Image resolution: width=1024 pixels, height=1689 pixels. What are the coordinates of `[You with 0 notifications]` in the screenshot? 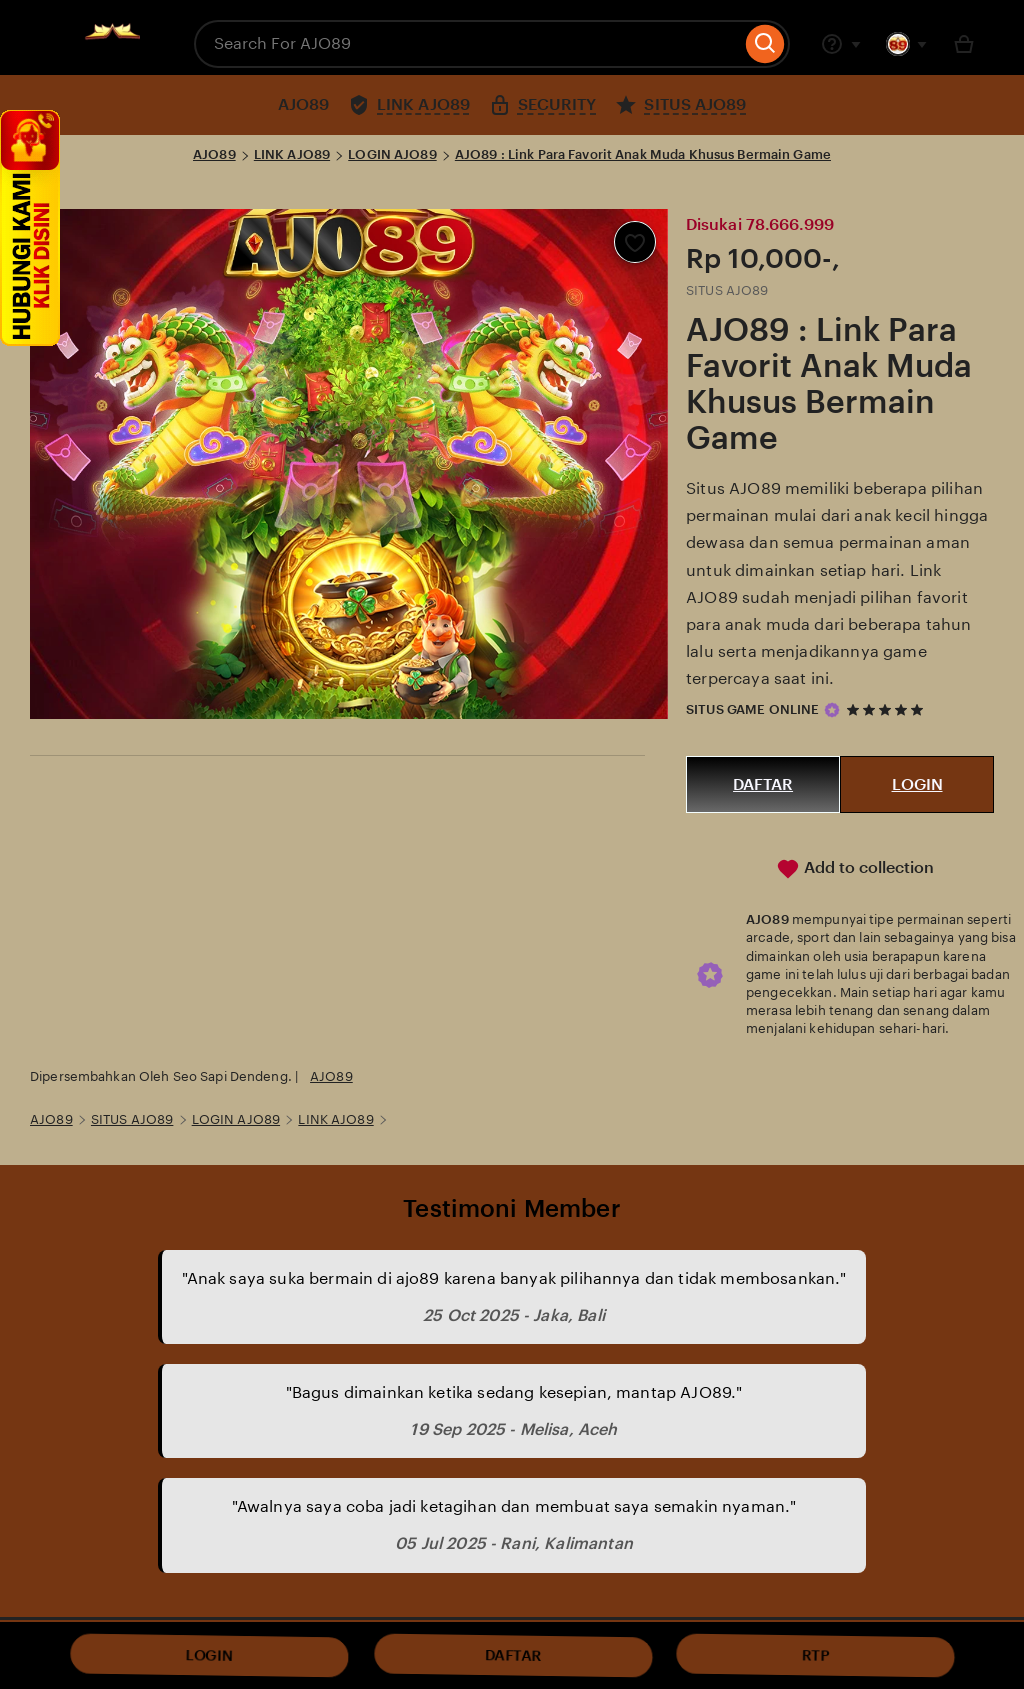 It's located at (907, 44).